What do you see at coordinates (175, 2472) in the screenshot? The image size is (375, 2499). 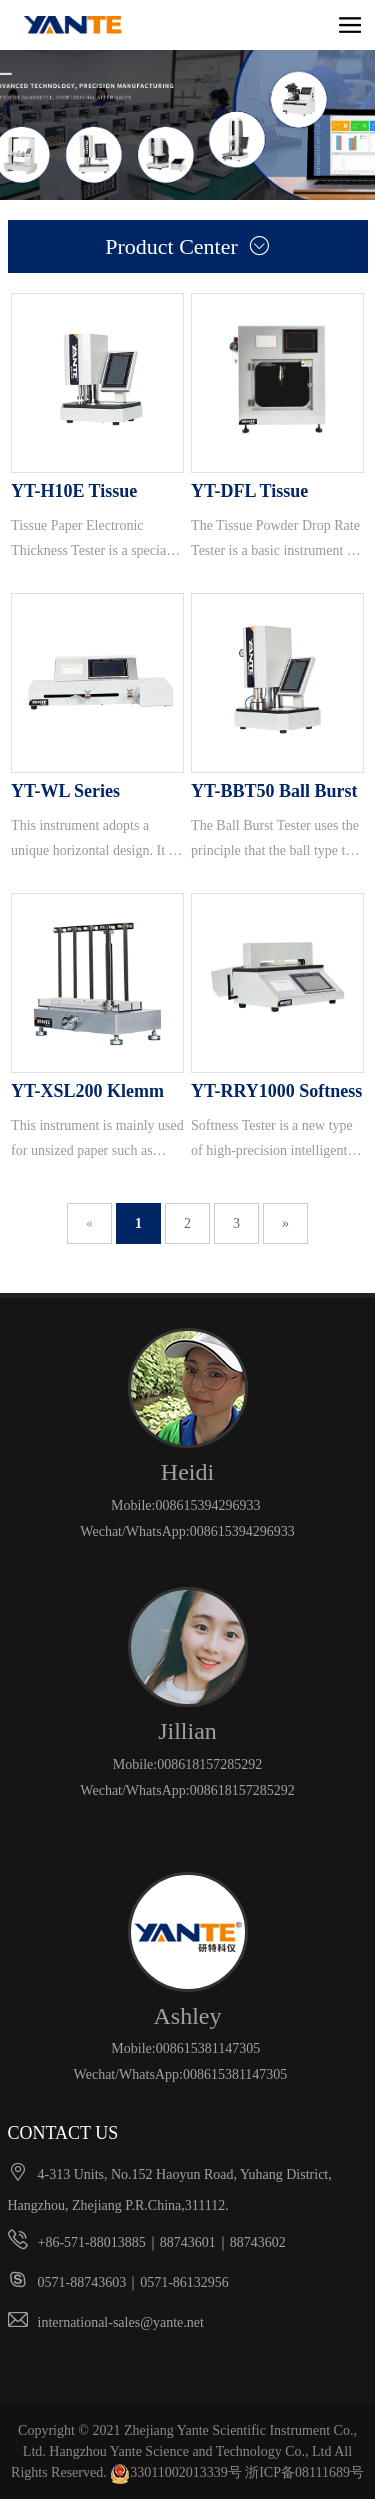 I see `33011002013339号` at bounding box center [175, 2472].